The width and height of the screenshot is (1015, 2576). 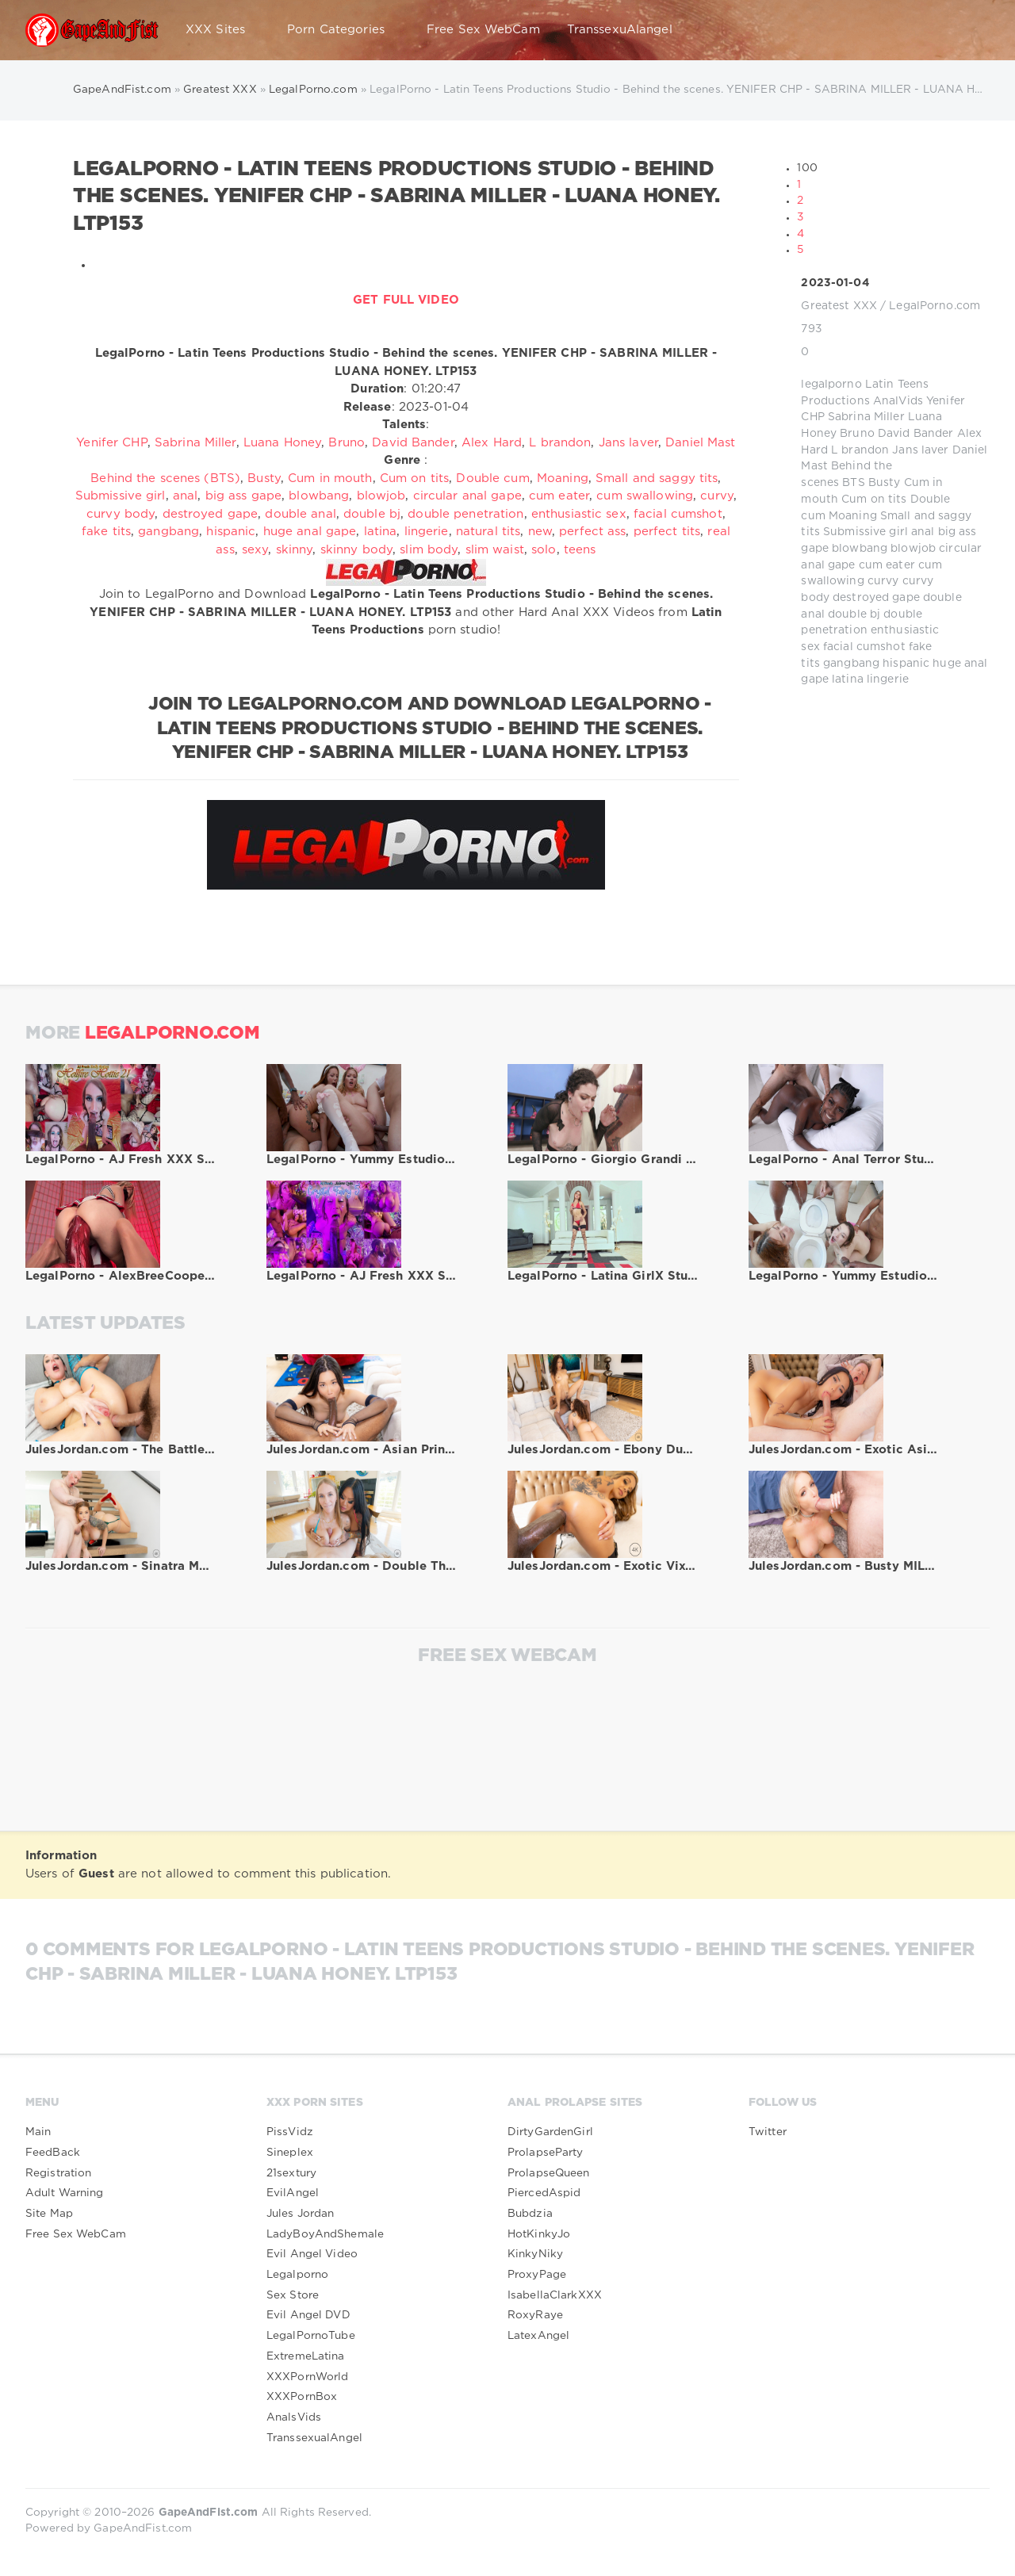 What do you see at coordinates (291, 2173) in the screenshot?
I see `21sextury` at bounding box center [291, 2173].